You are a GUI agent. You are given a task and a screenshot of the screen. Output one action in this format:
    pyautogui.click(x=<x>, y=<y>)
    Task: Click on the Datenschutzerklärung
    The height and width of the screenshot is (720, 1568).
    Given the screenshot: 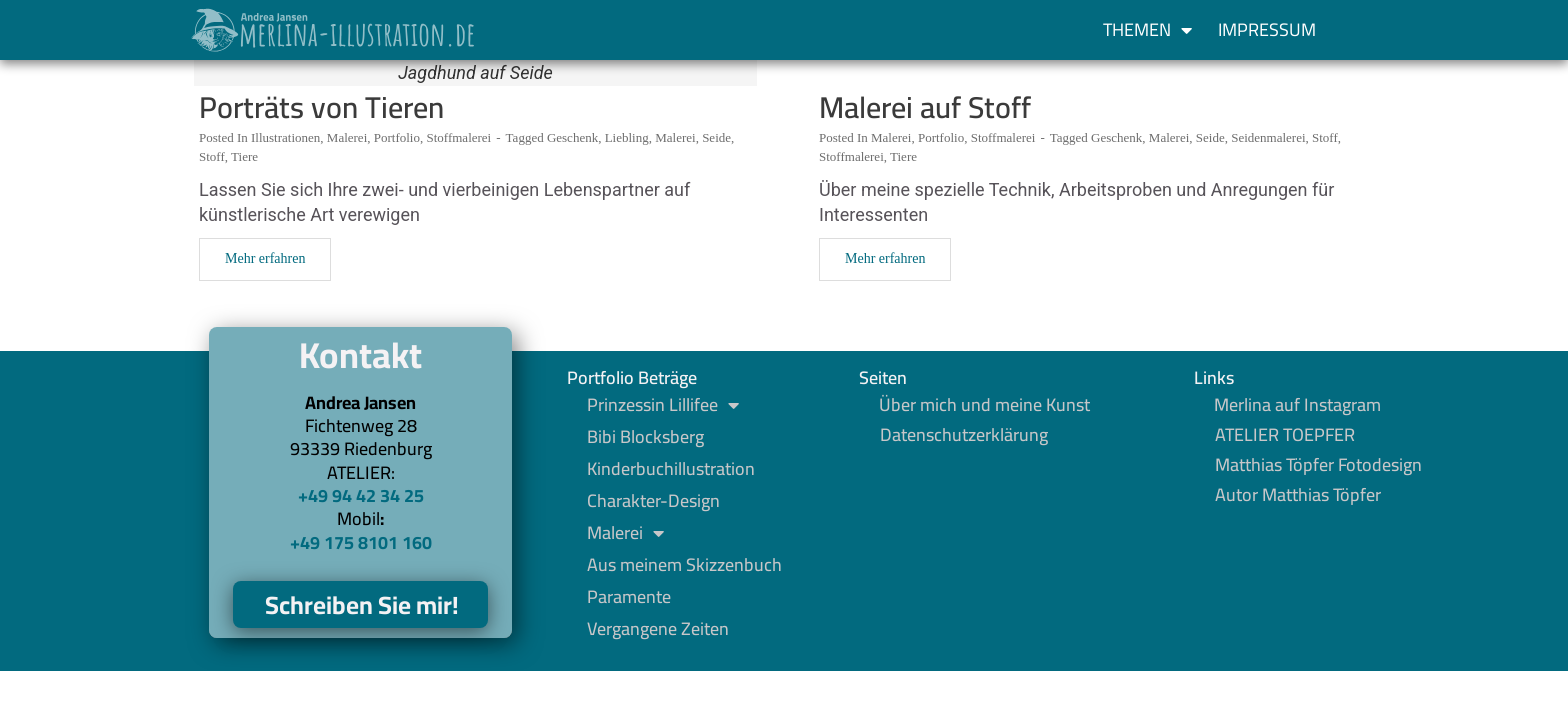 What is the action you would take?
    pyautogui.click(x=964, y=435)
    